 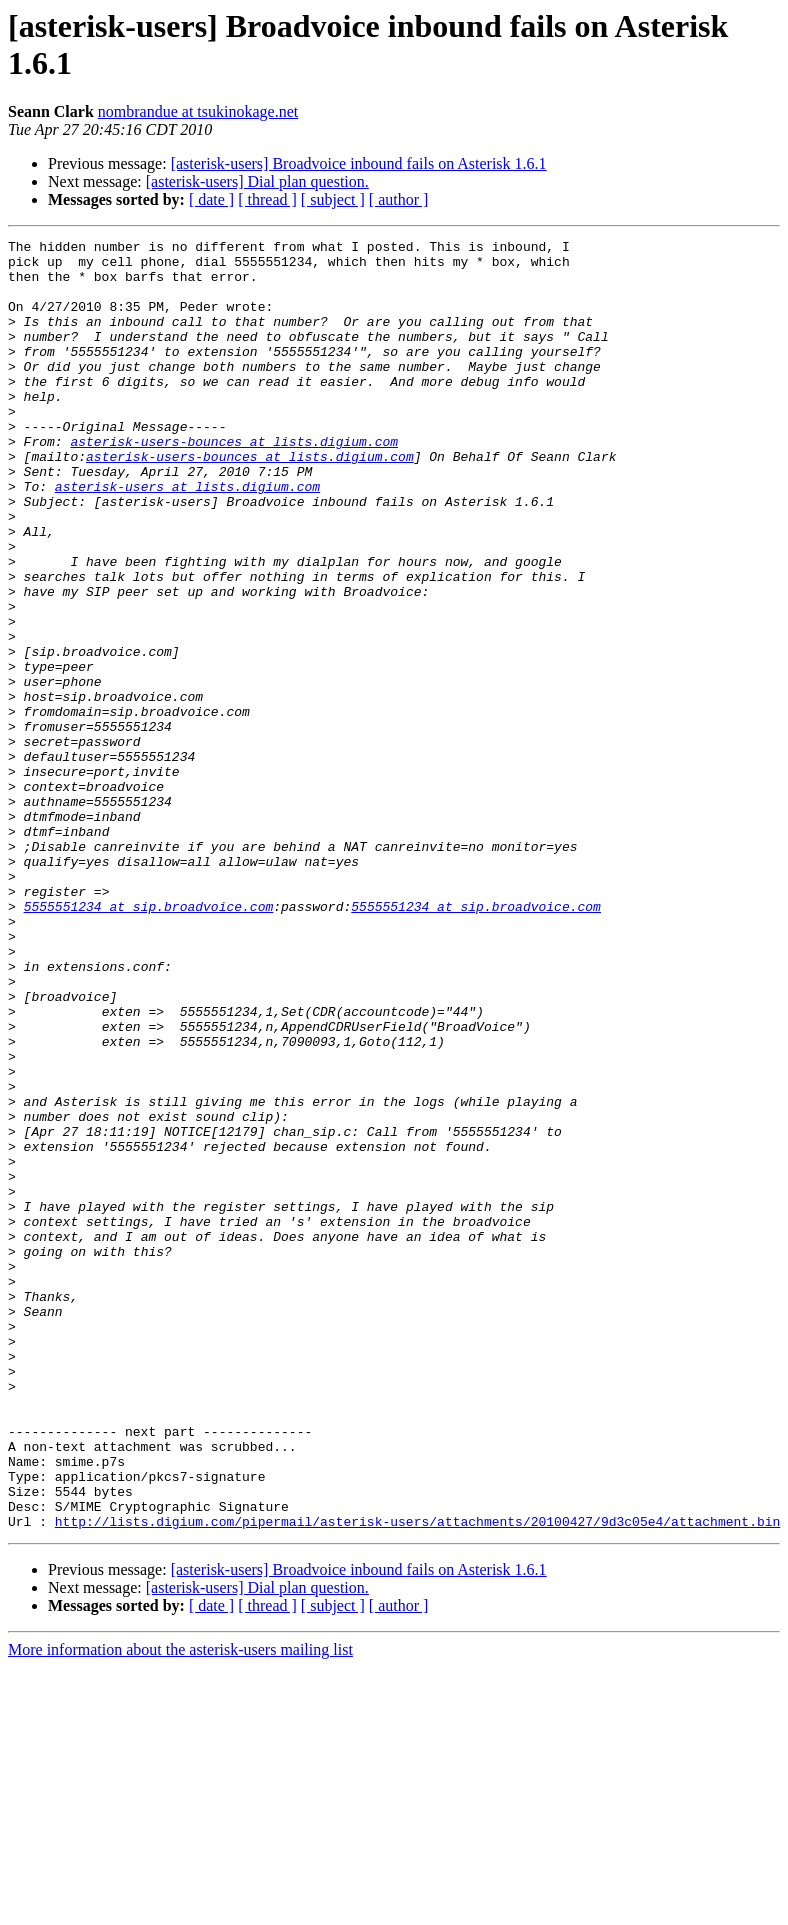 What do you see at coordinates (257, 181) in the screenshot?
I see `[asterisk-users] Dial plan question.` at bounding box center [257, 181].